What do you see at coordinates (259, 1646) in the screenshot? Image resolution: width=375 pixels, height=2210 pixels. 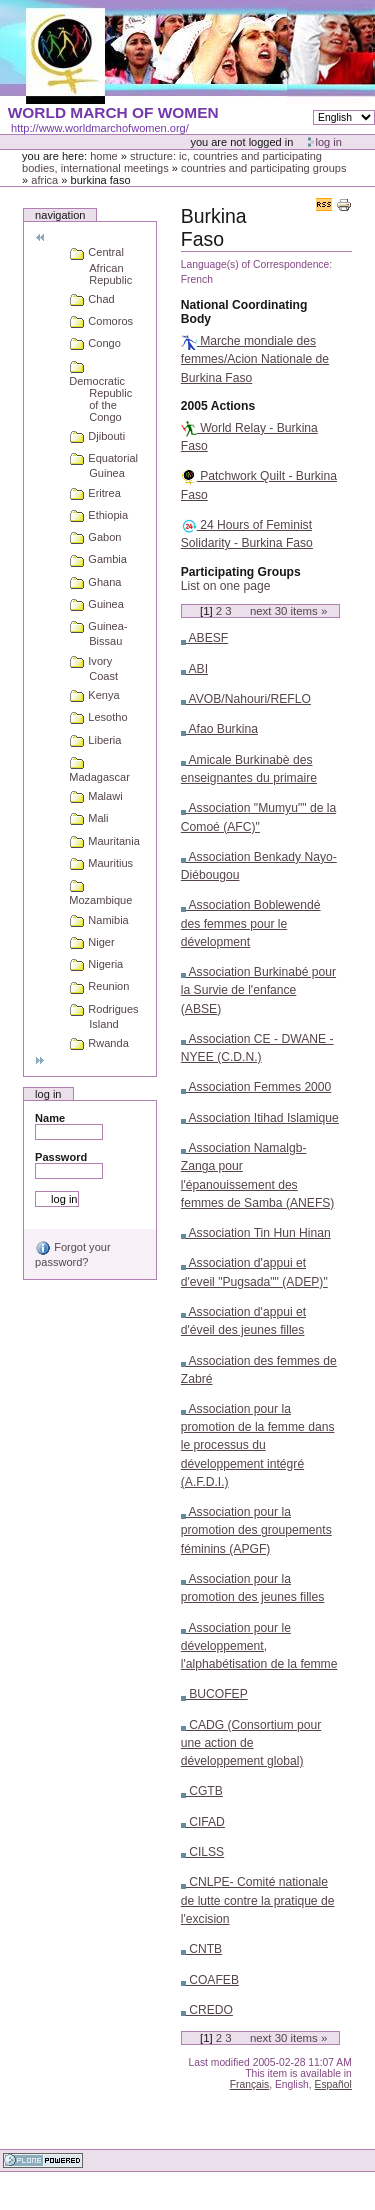 I see `Association pour le développement, l'alphabétisation de la femme` at bounding box center [259, 1646].